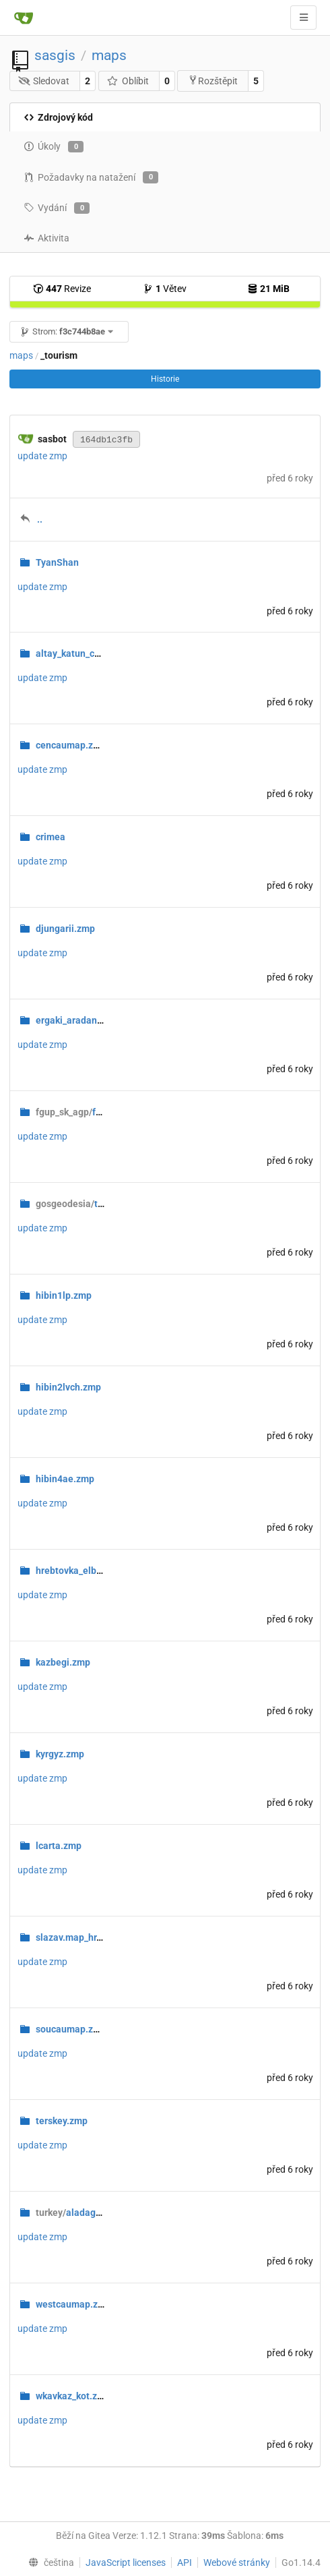 Image resolution: width=330 pixels, height=2576 pixels. Describe the element at coordinates (54, 55) in the screenshot. I see `sasgis` at that location.